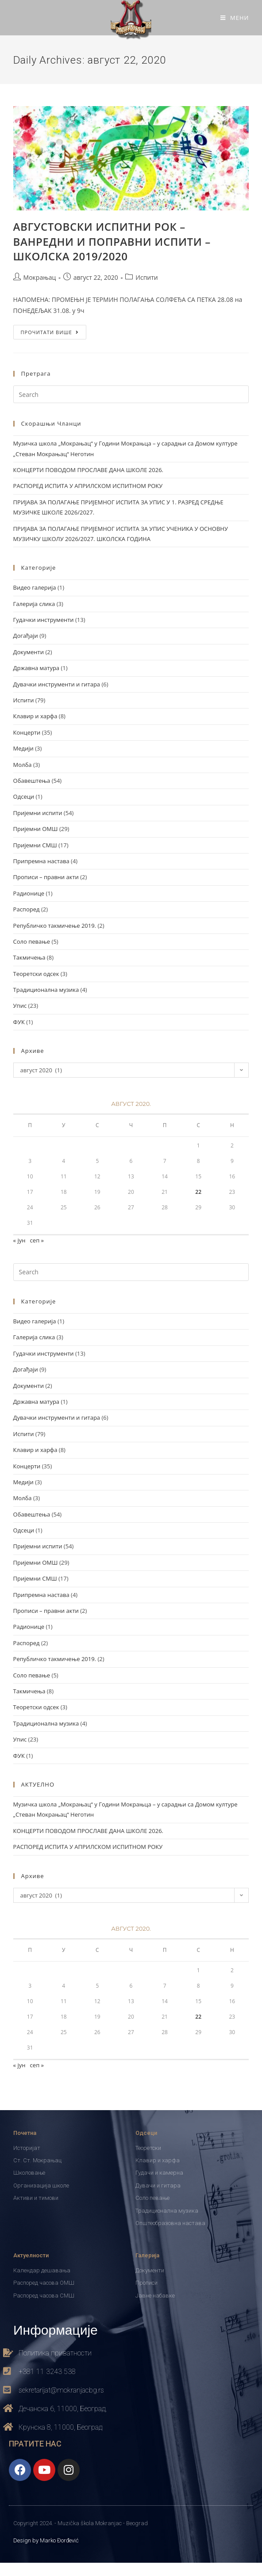 This screenshot has width=262, height=2576. I want to click on Гудачки инструменти, so click(43, 620).